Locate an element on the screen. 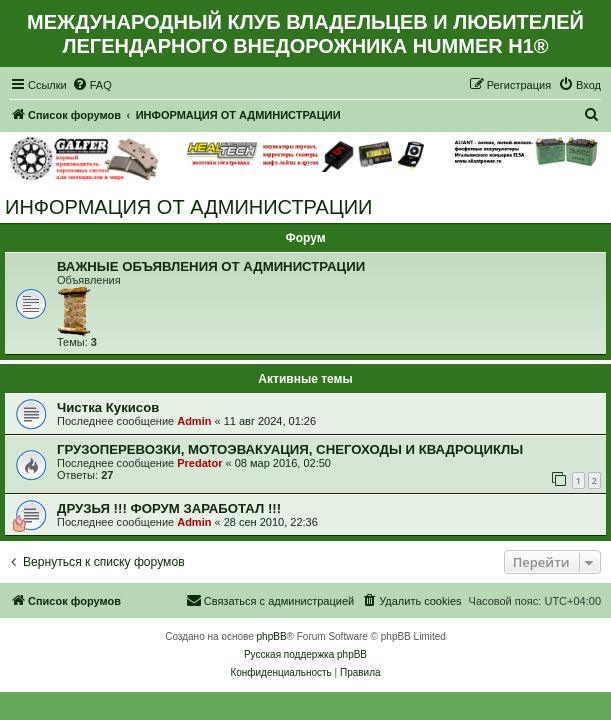  Чистка Кукисов is located at coordinates (108, 407).